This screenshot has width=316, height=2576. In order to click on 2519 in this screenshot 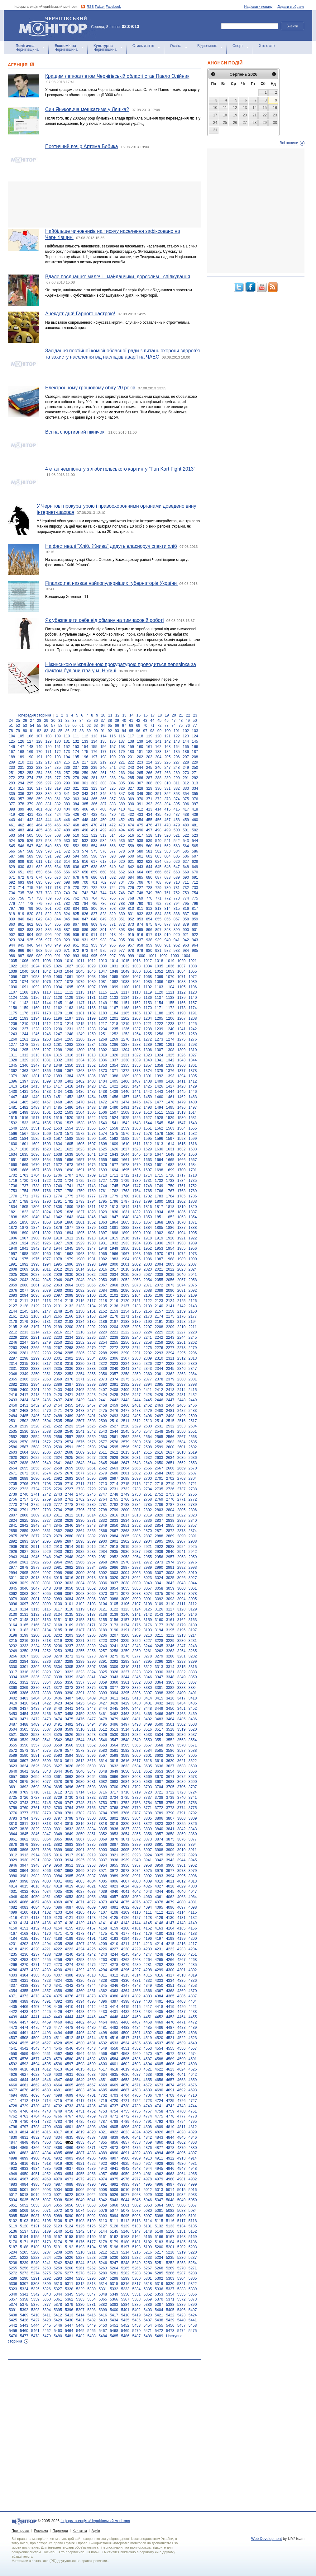, I will do `click(24, 1426)`.